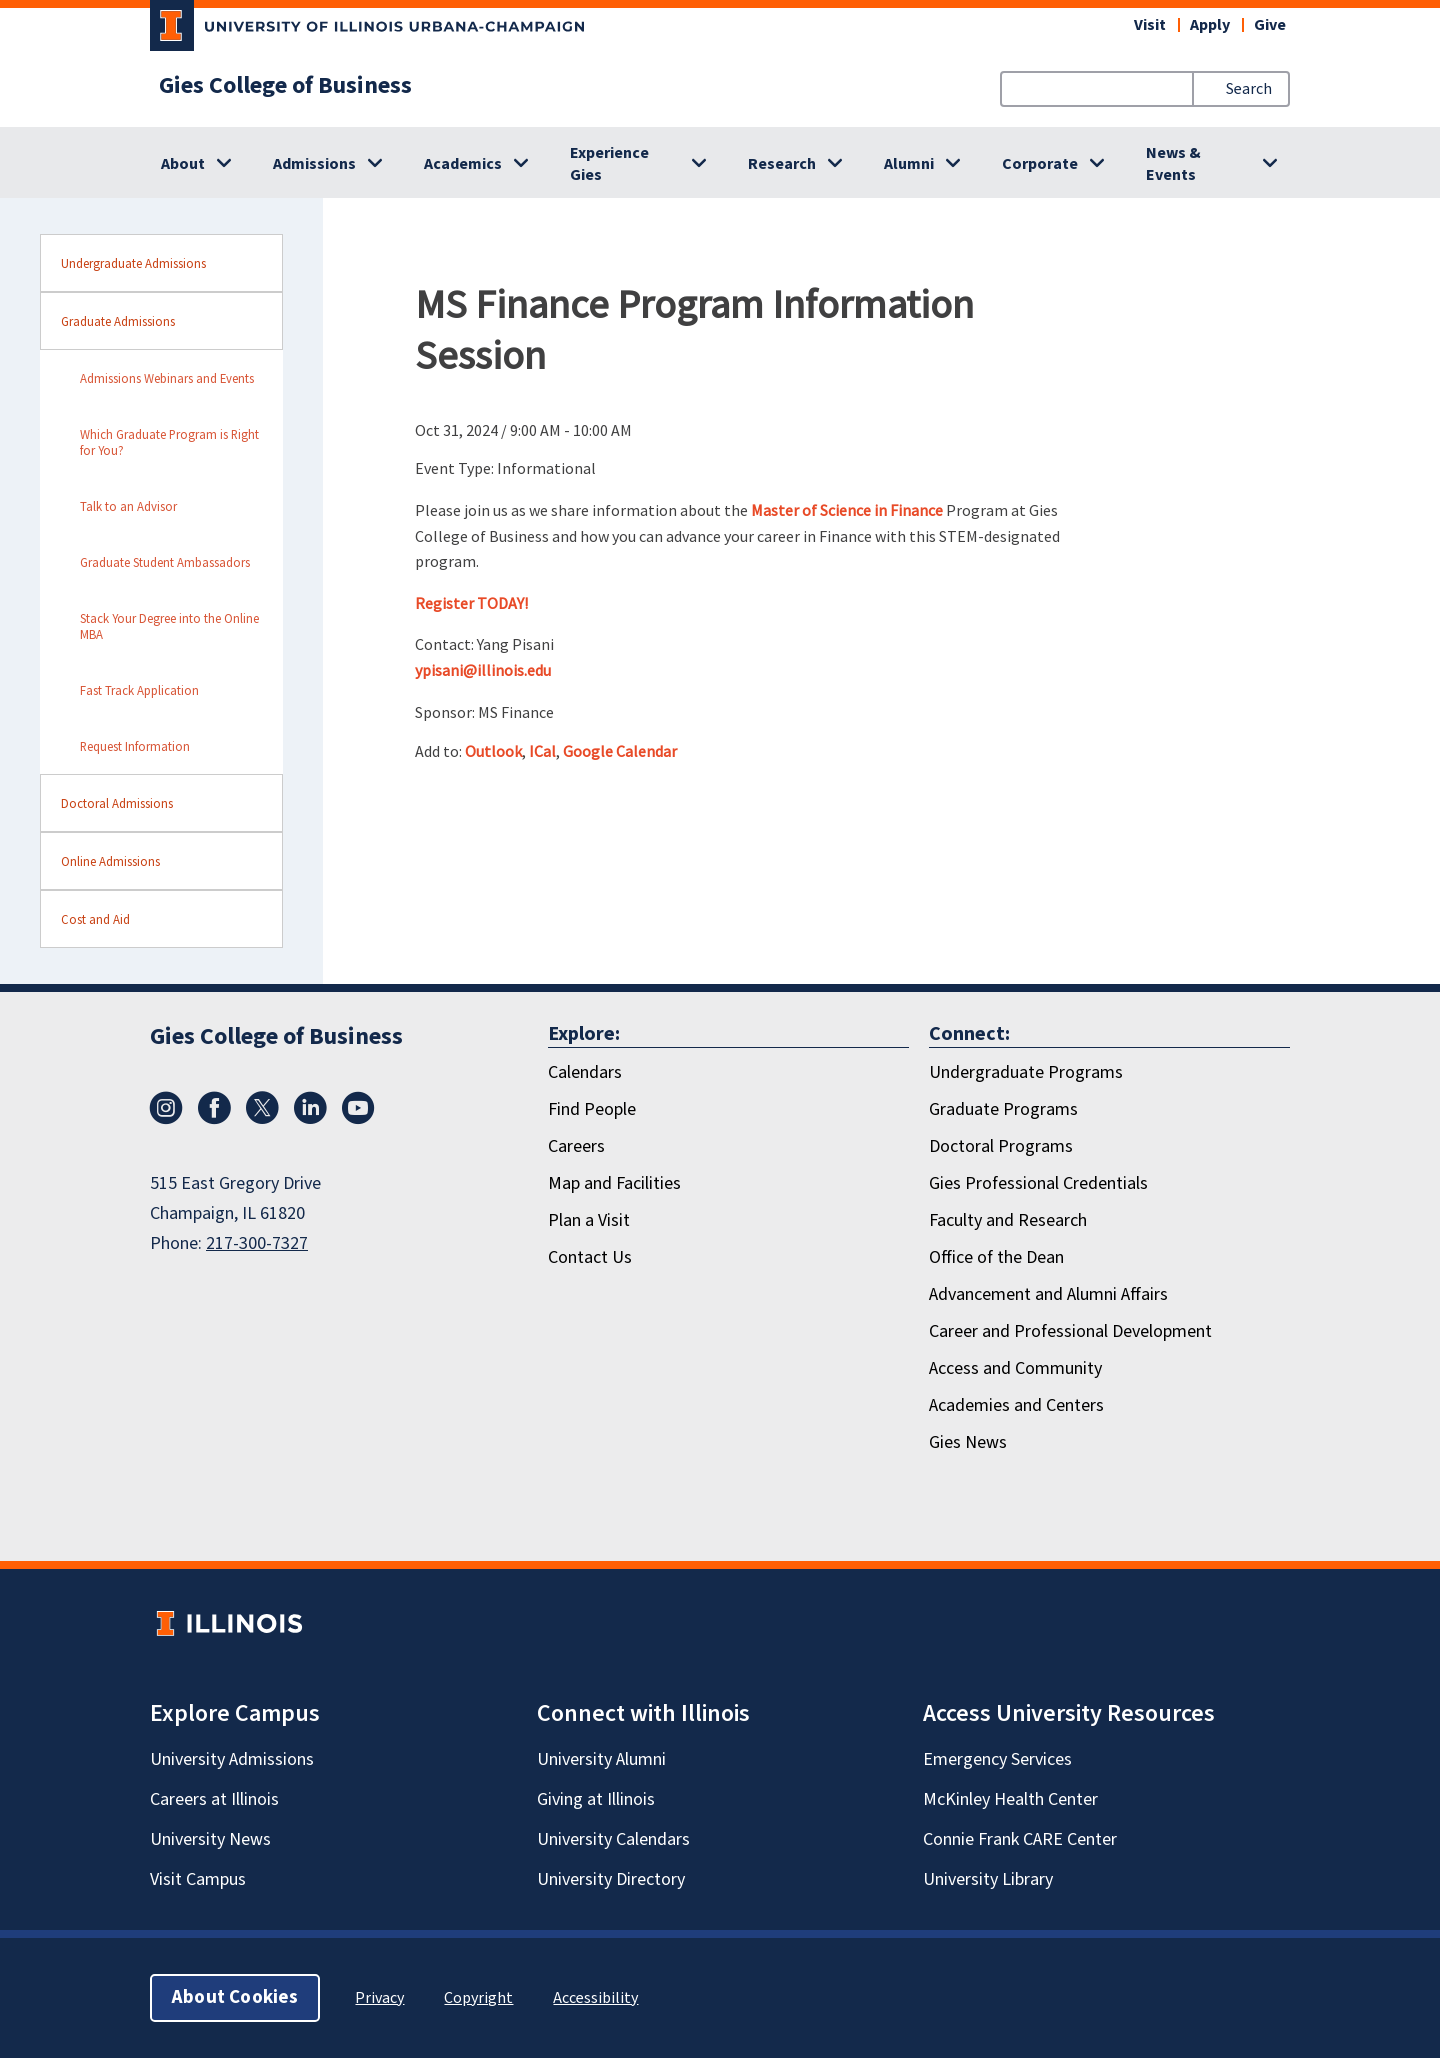  I want to click on Advancement and Alumni Affairs, so click(1048, 1294).